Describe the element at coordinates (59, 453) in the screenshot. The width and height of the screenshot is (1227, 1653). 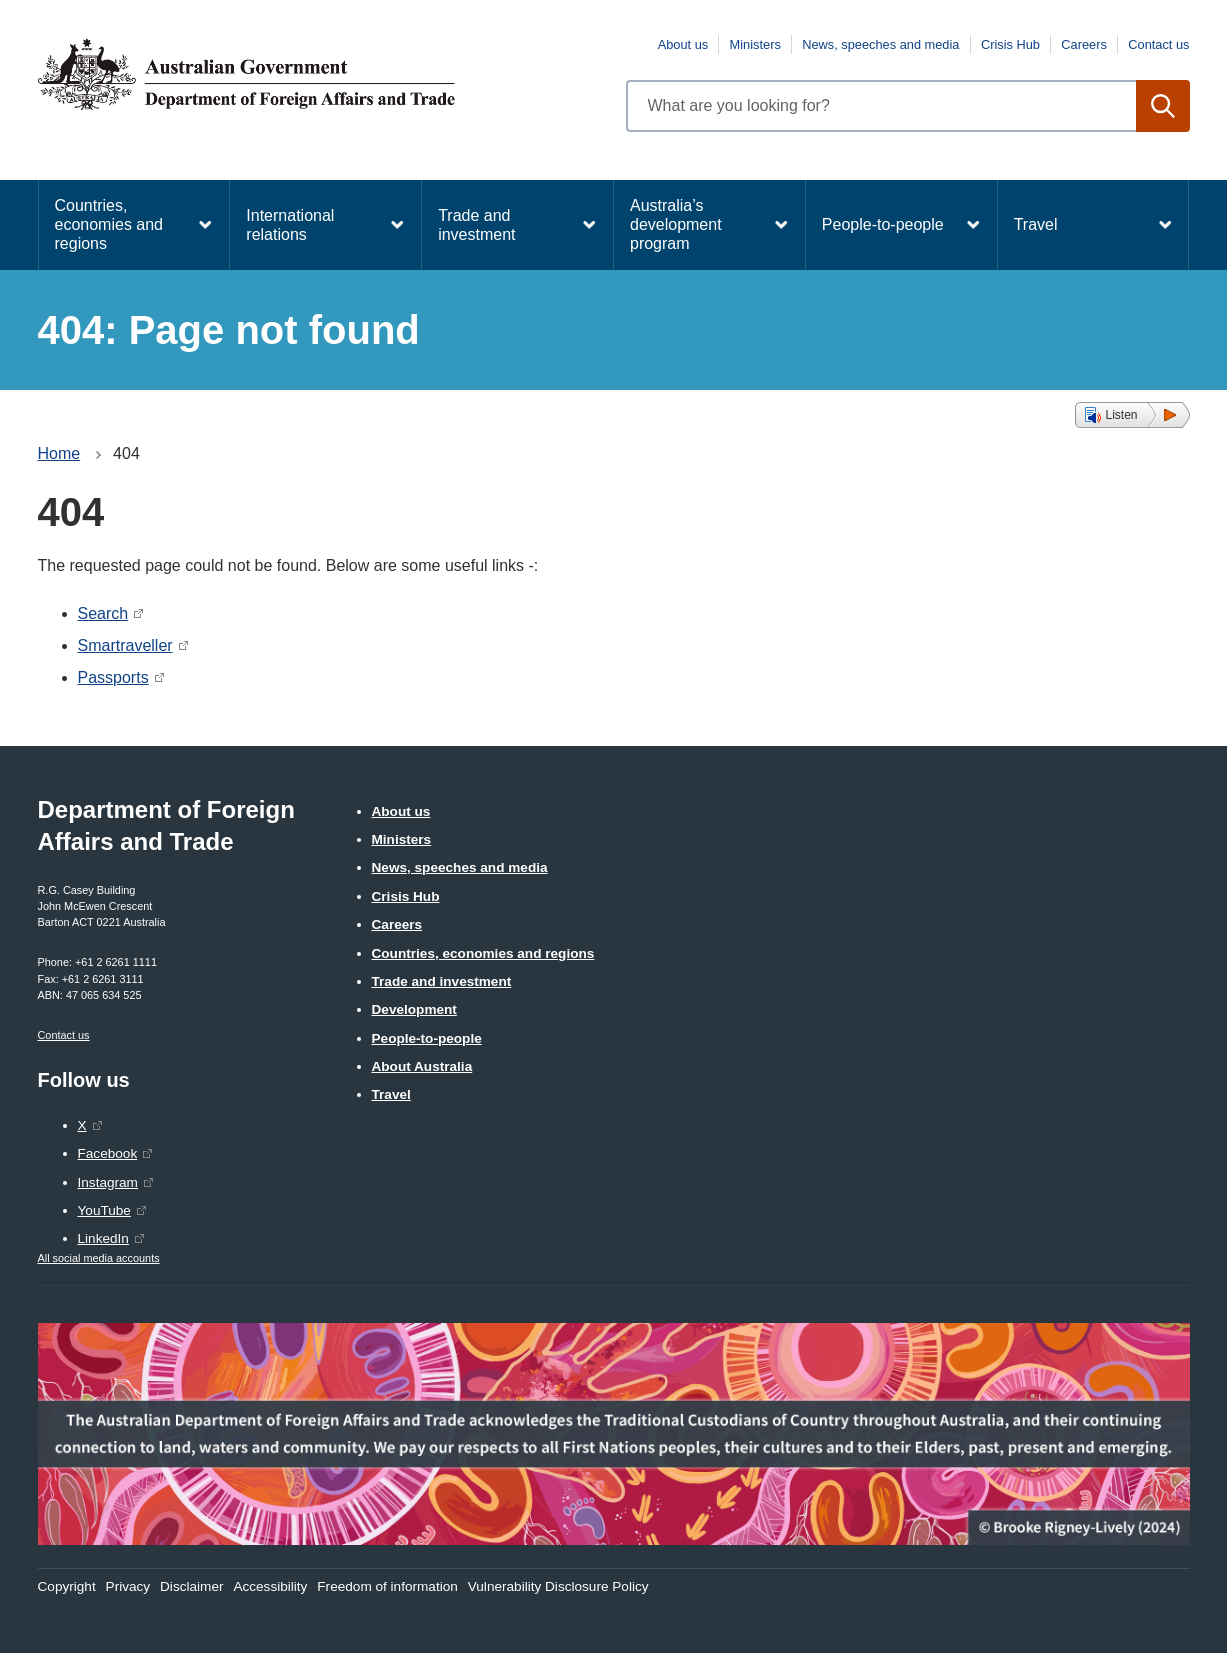
I see `Home` at that location.